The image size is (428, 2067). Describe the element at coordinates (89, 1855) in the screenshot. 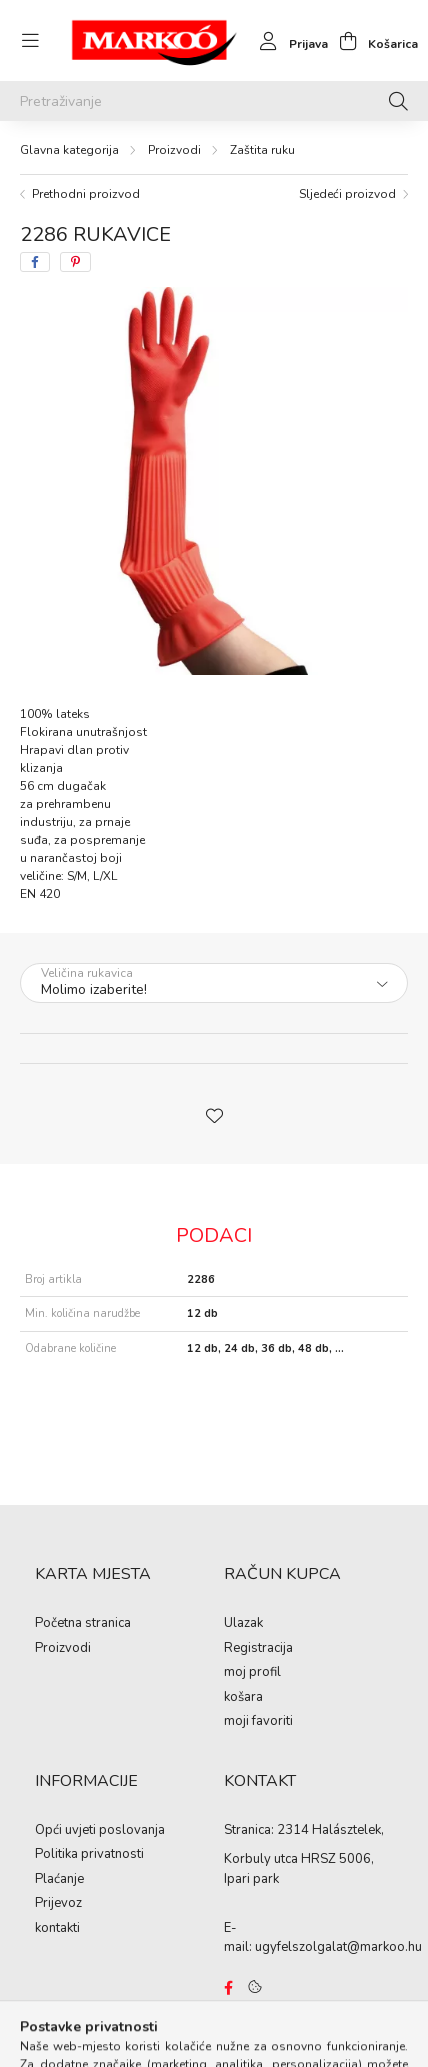

I see `Politika privatnosti` at that location.